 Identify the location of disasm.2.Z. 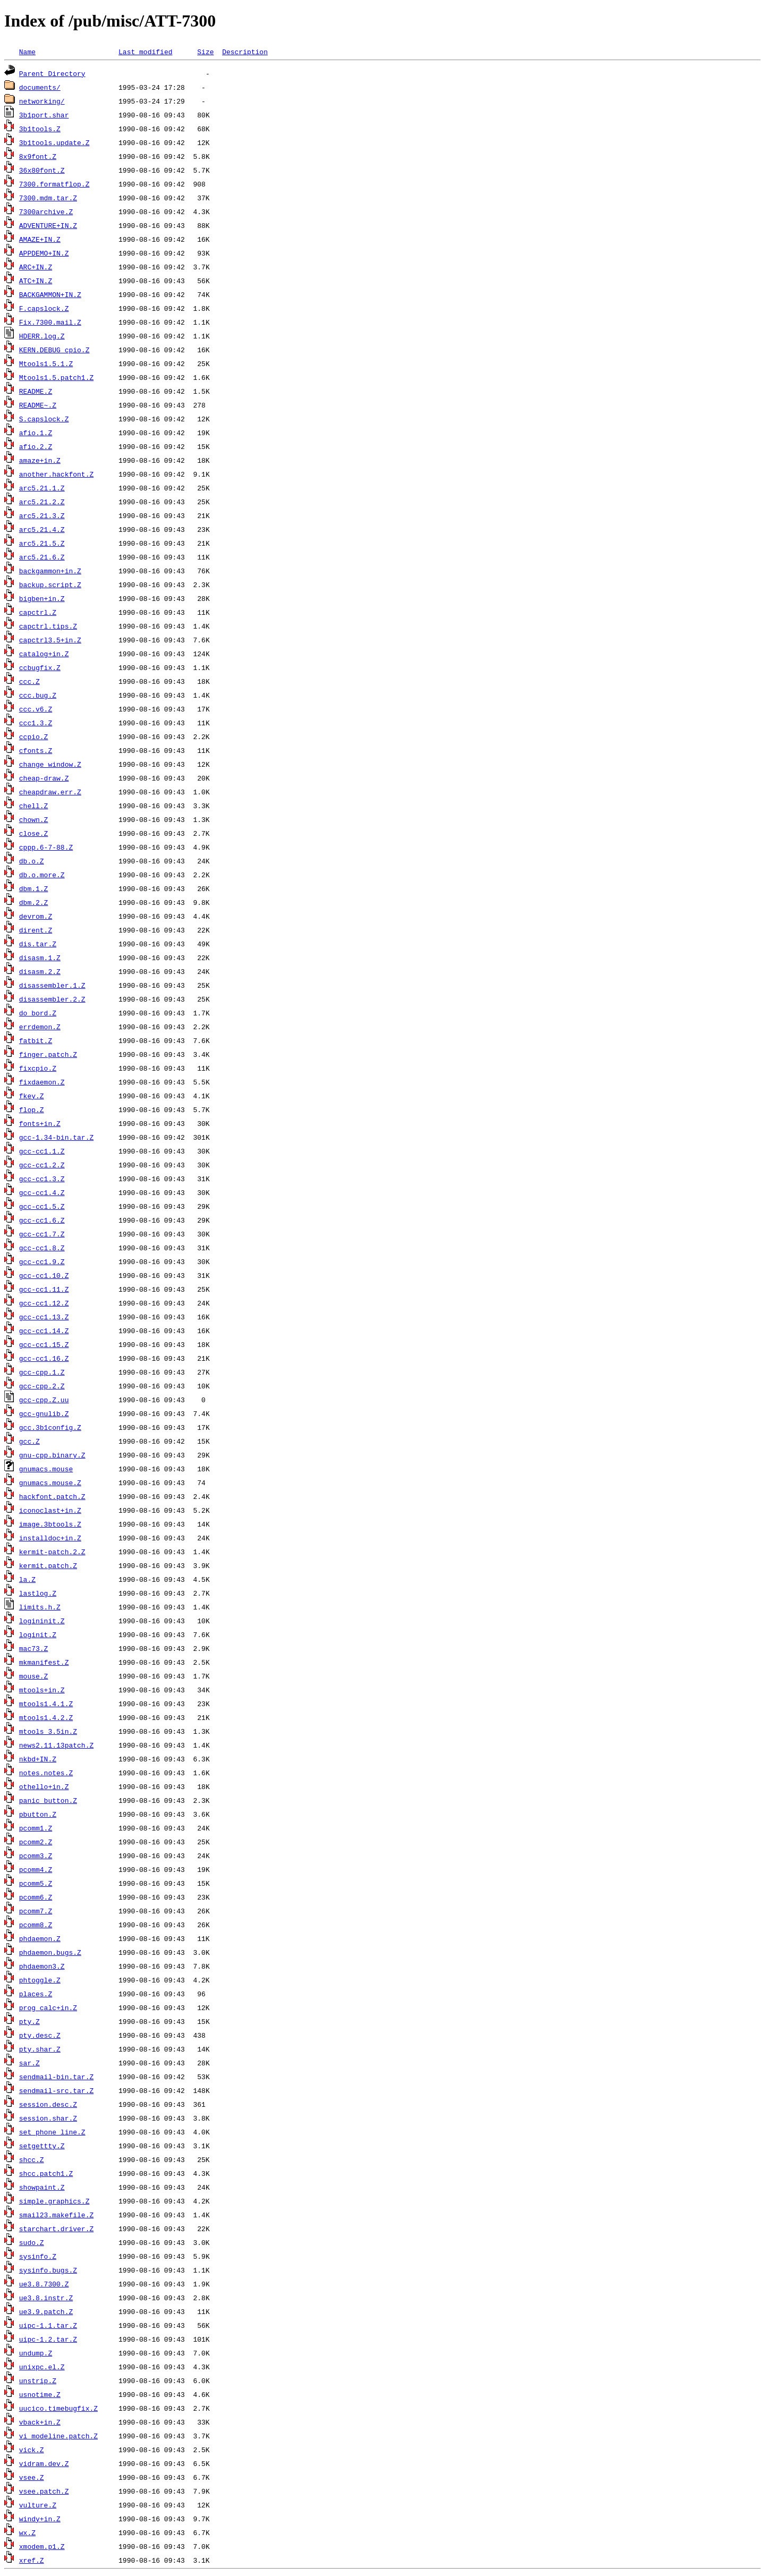
(40, 971).